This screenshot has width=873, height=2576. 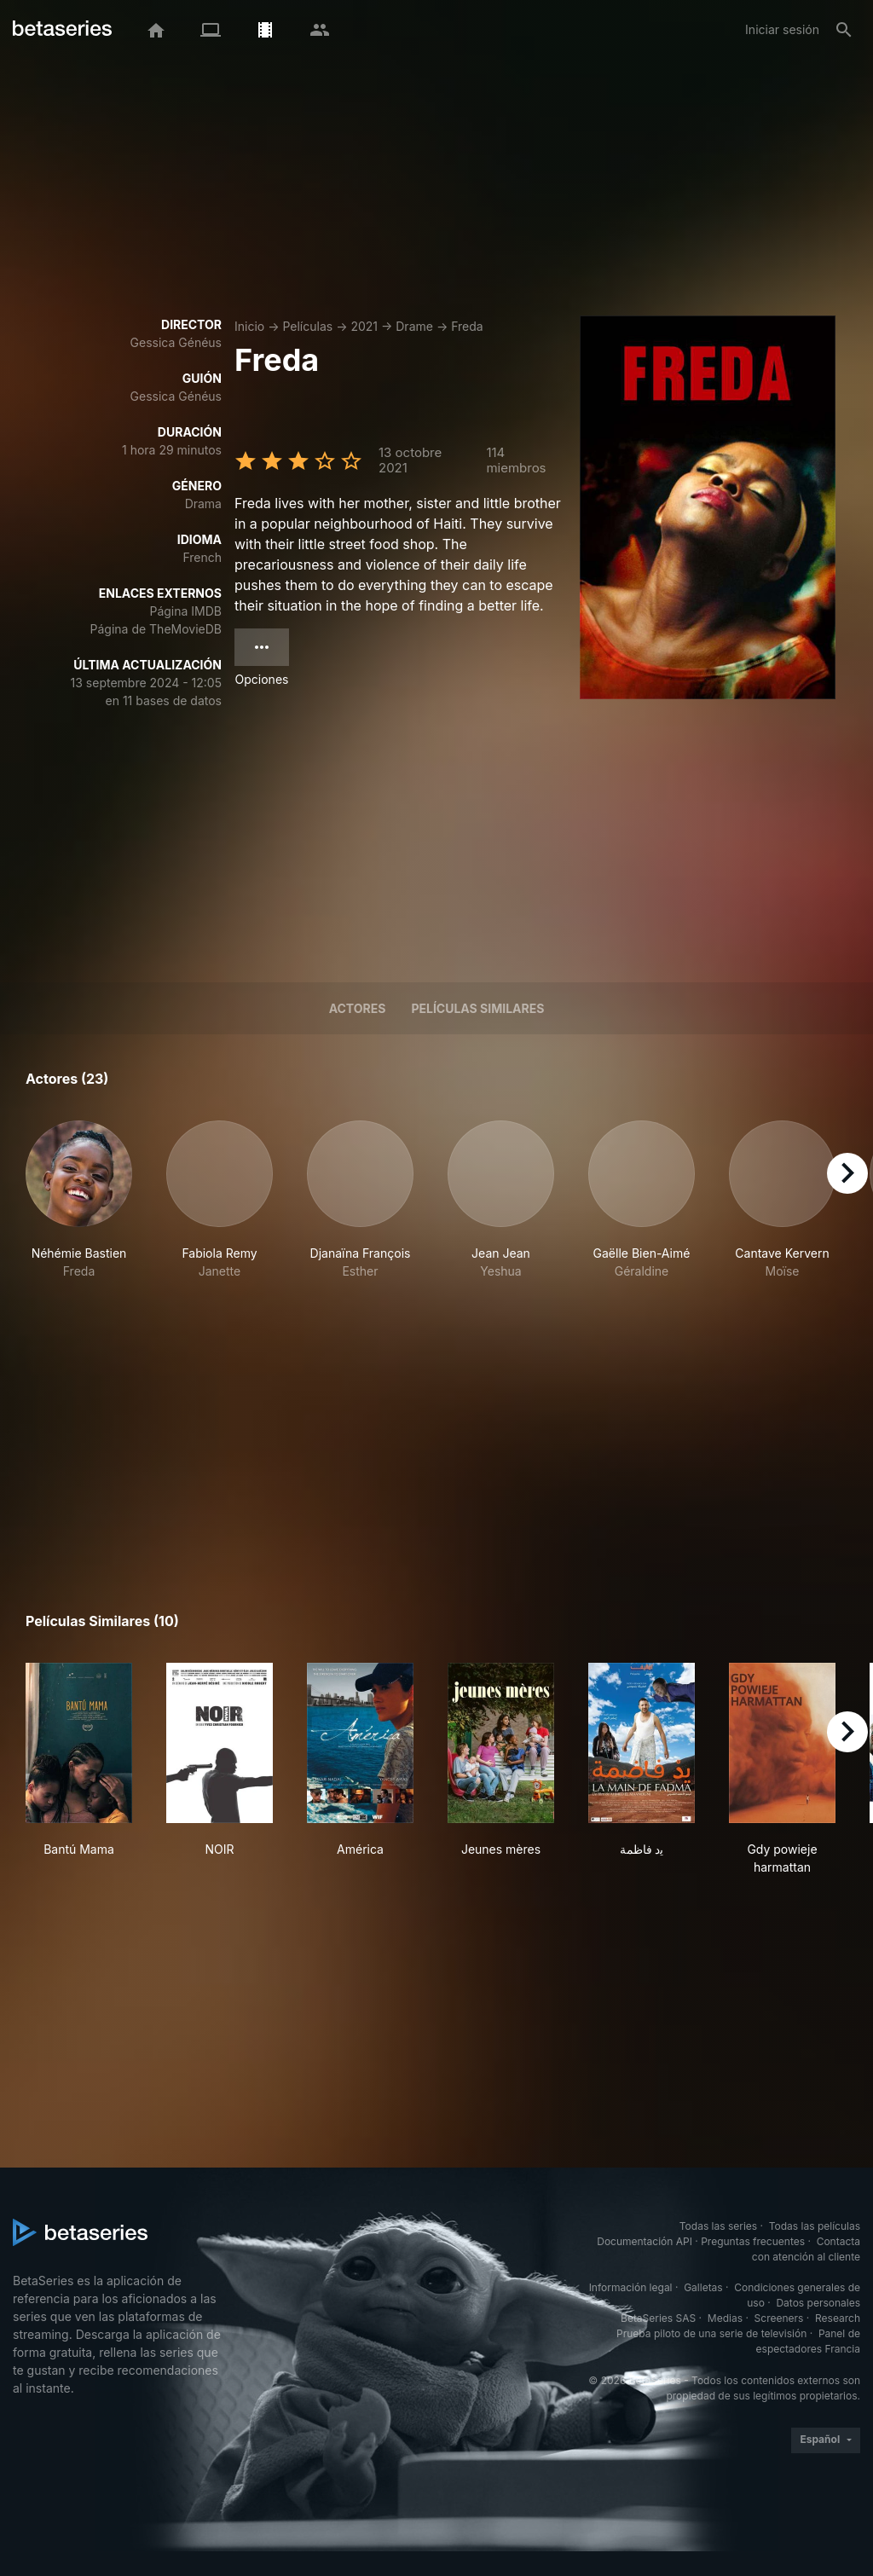 What do you see at coordinates (249, 326) in the screenshot?
I see `Inicio` at bounding box center [249, 326].